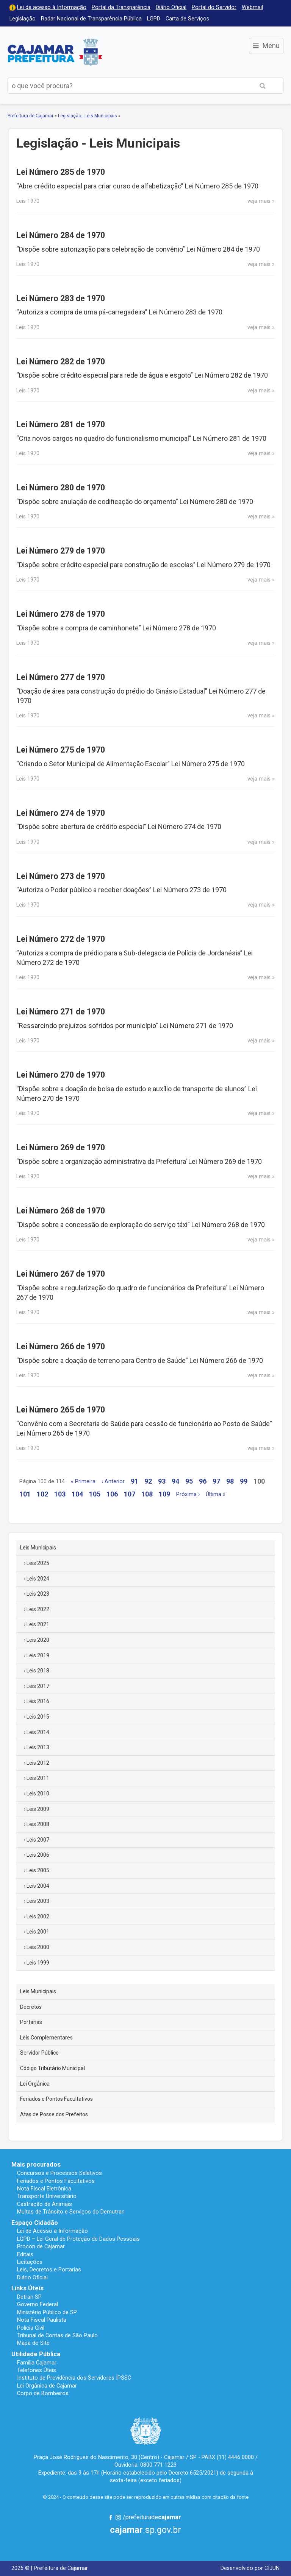 The image size is (291, 2576). Describe the element at coordinates (39, 2053) in the screenshot. I see `Servidor Público` at that location.